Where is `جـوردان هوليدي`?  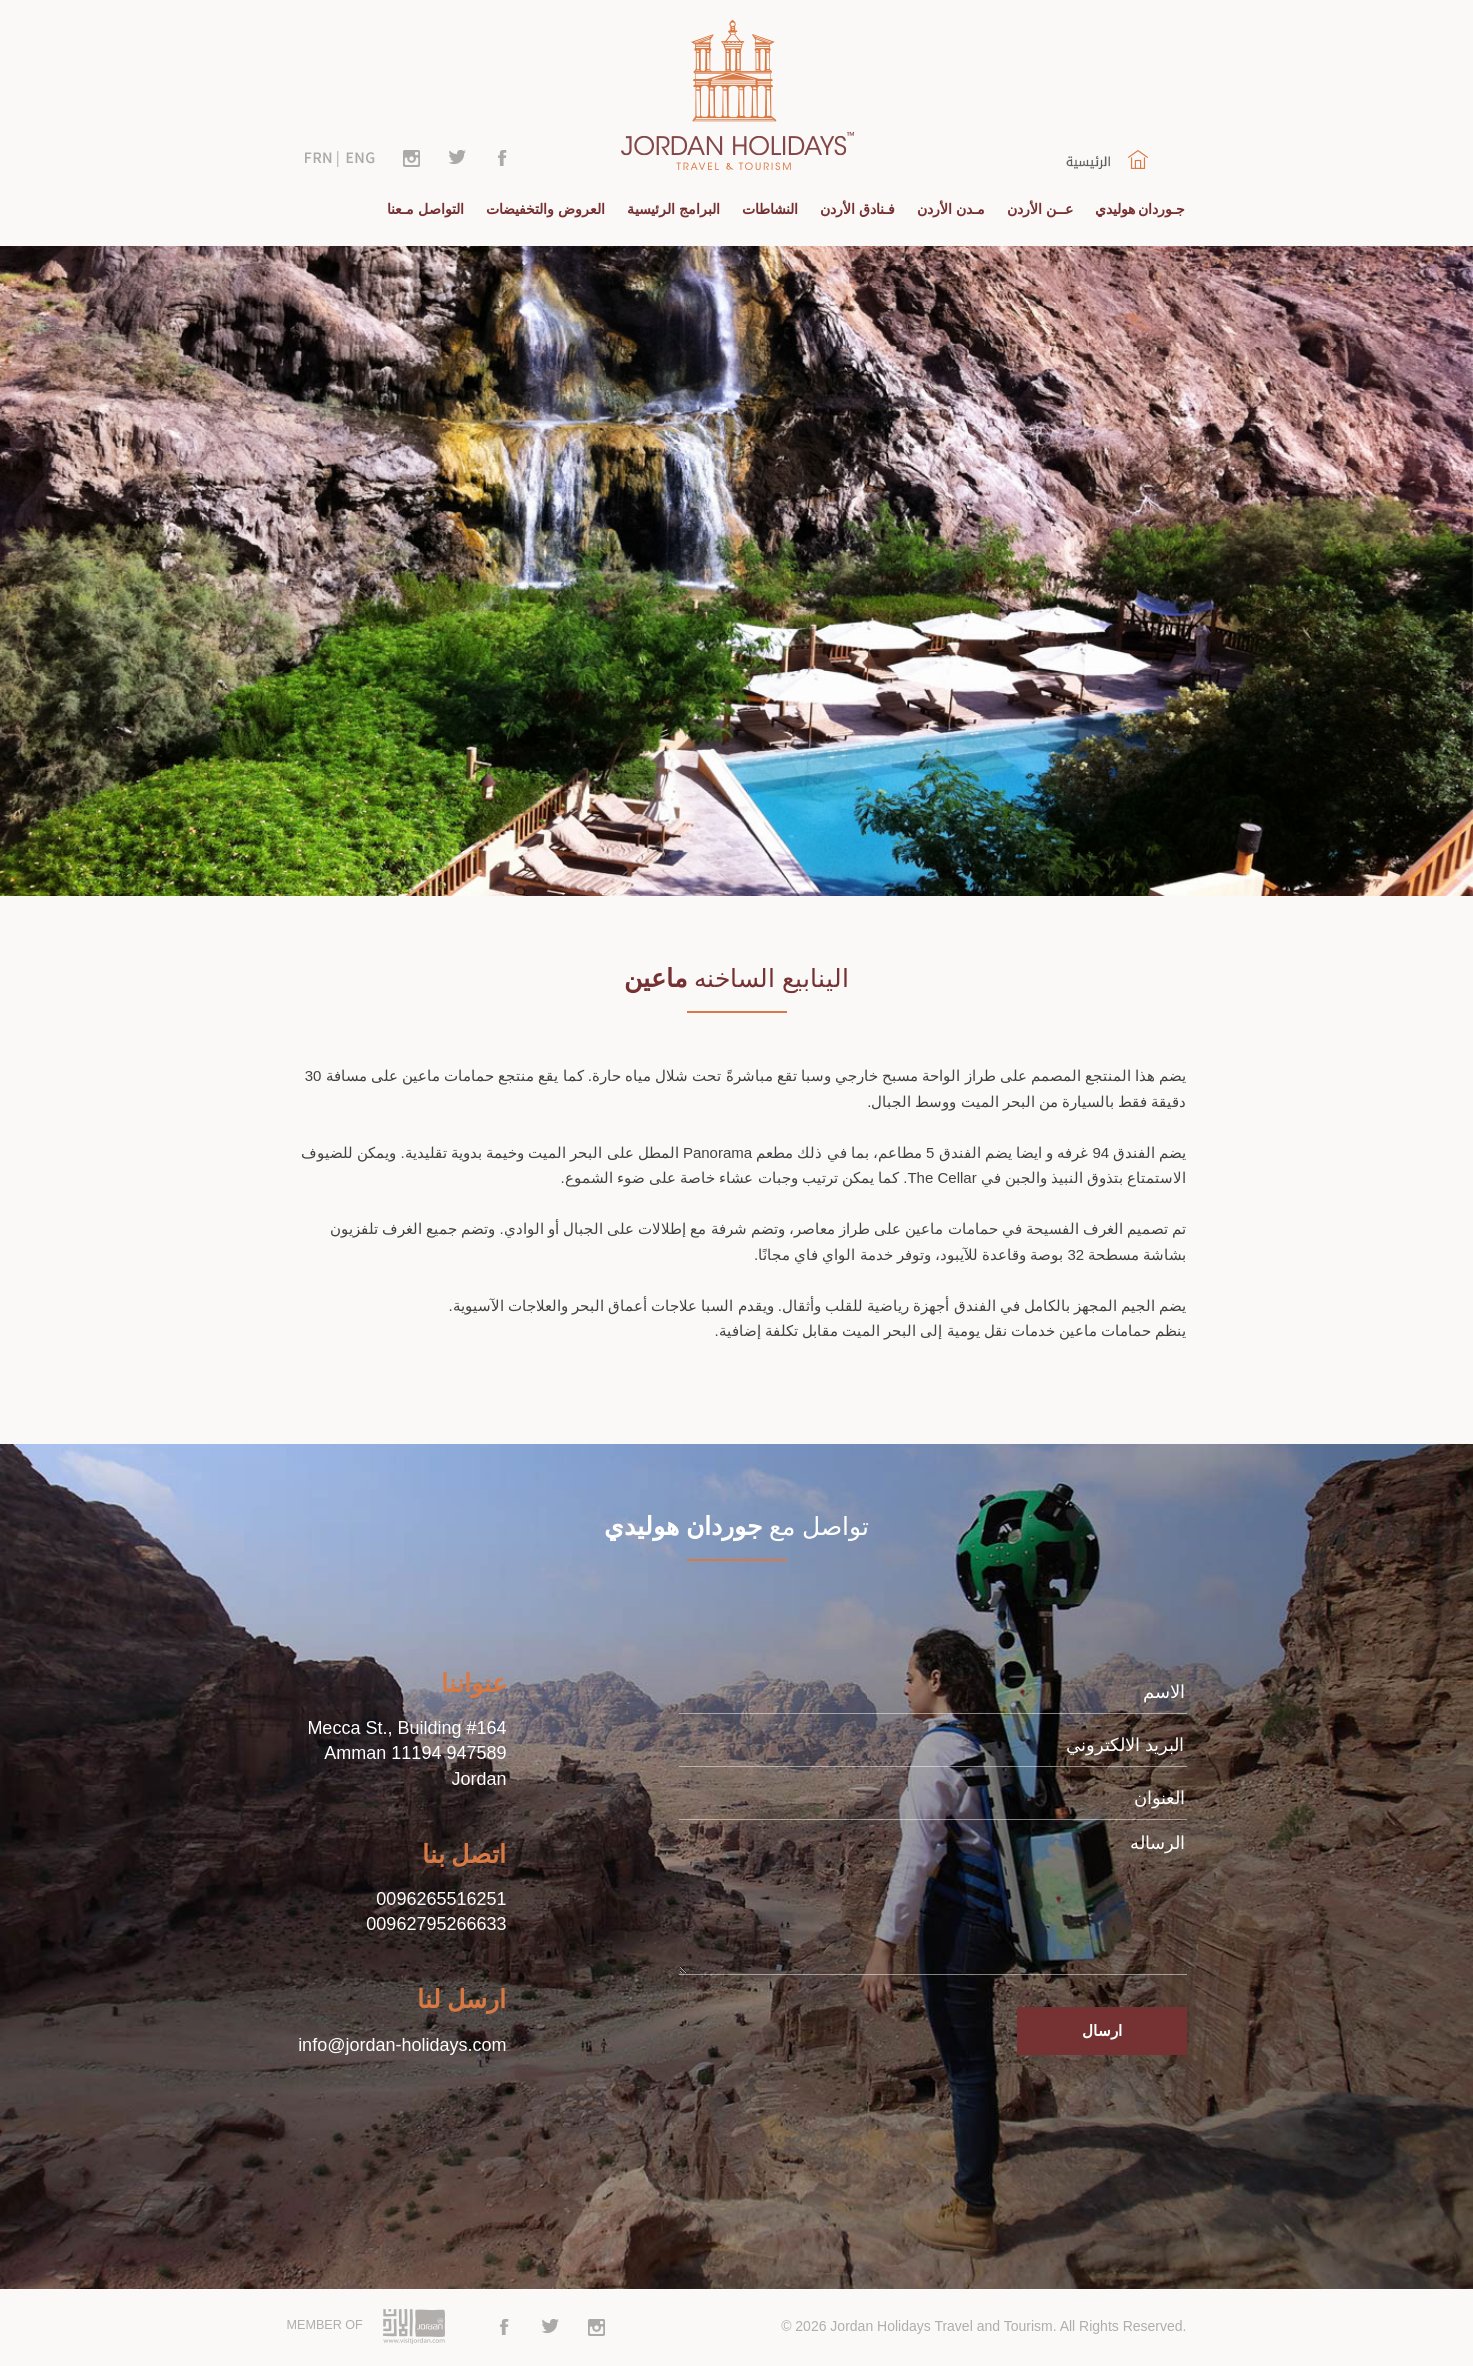 جـوردان هوليدي is located at coordinates (1140, 209).